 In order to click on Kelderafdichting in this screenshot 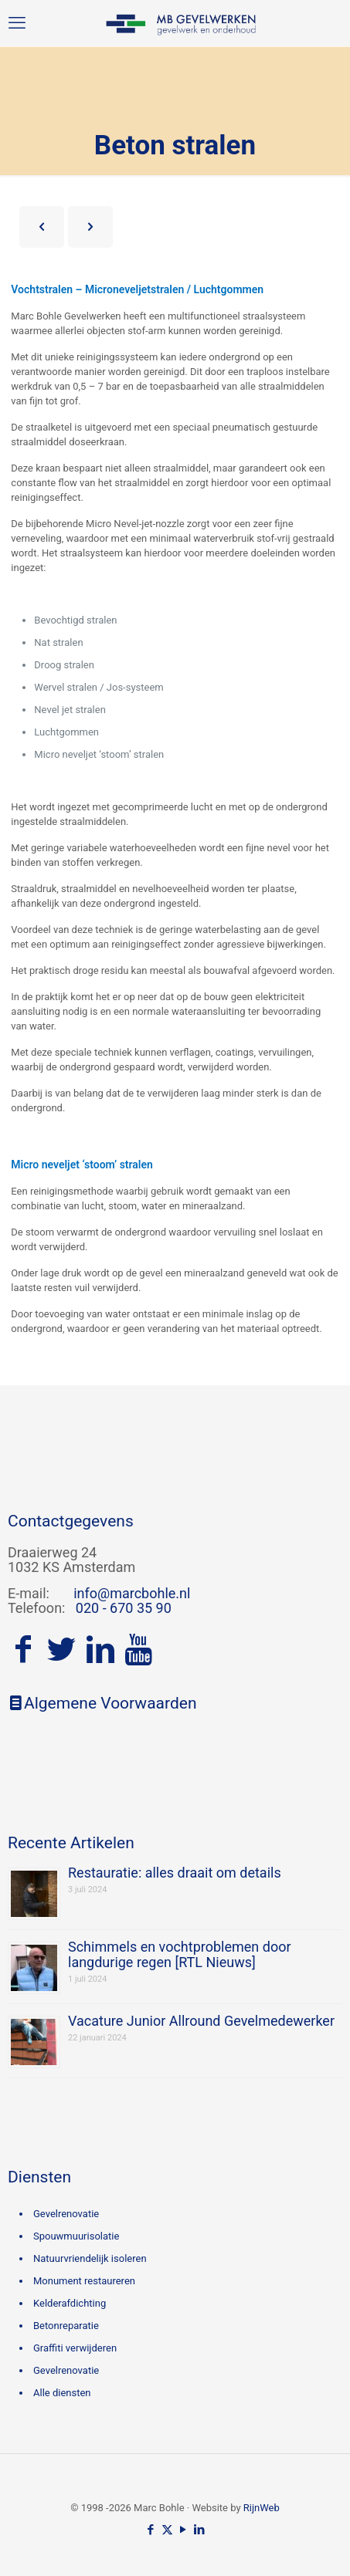, I will do `click(69, 2303)`.